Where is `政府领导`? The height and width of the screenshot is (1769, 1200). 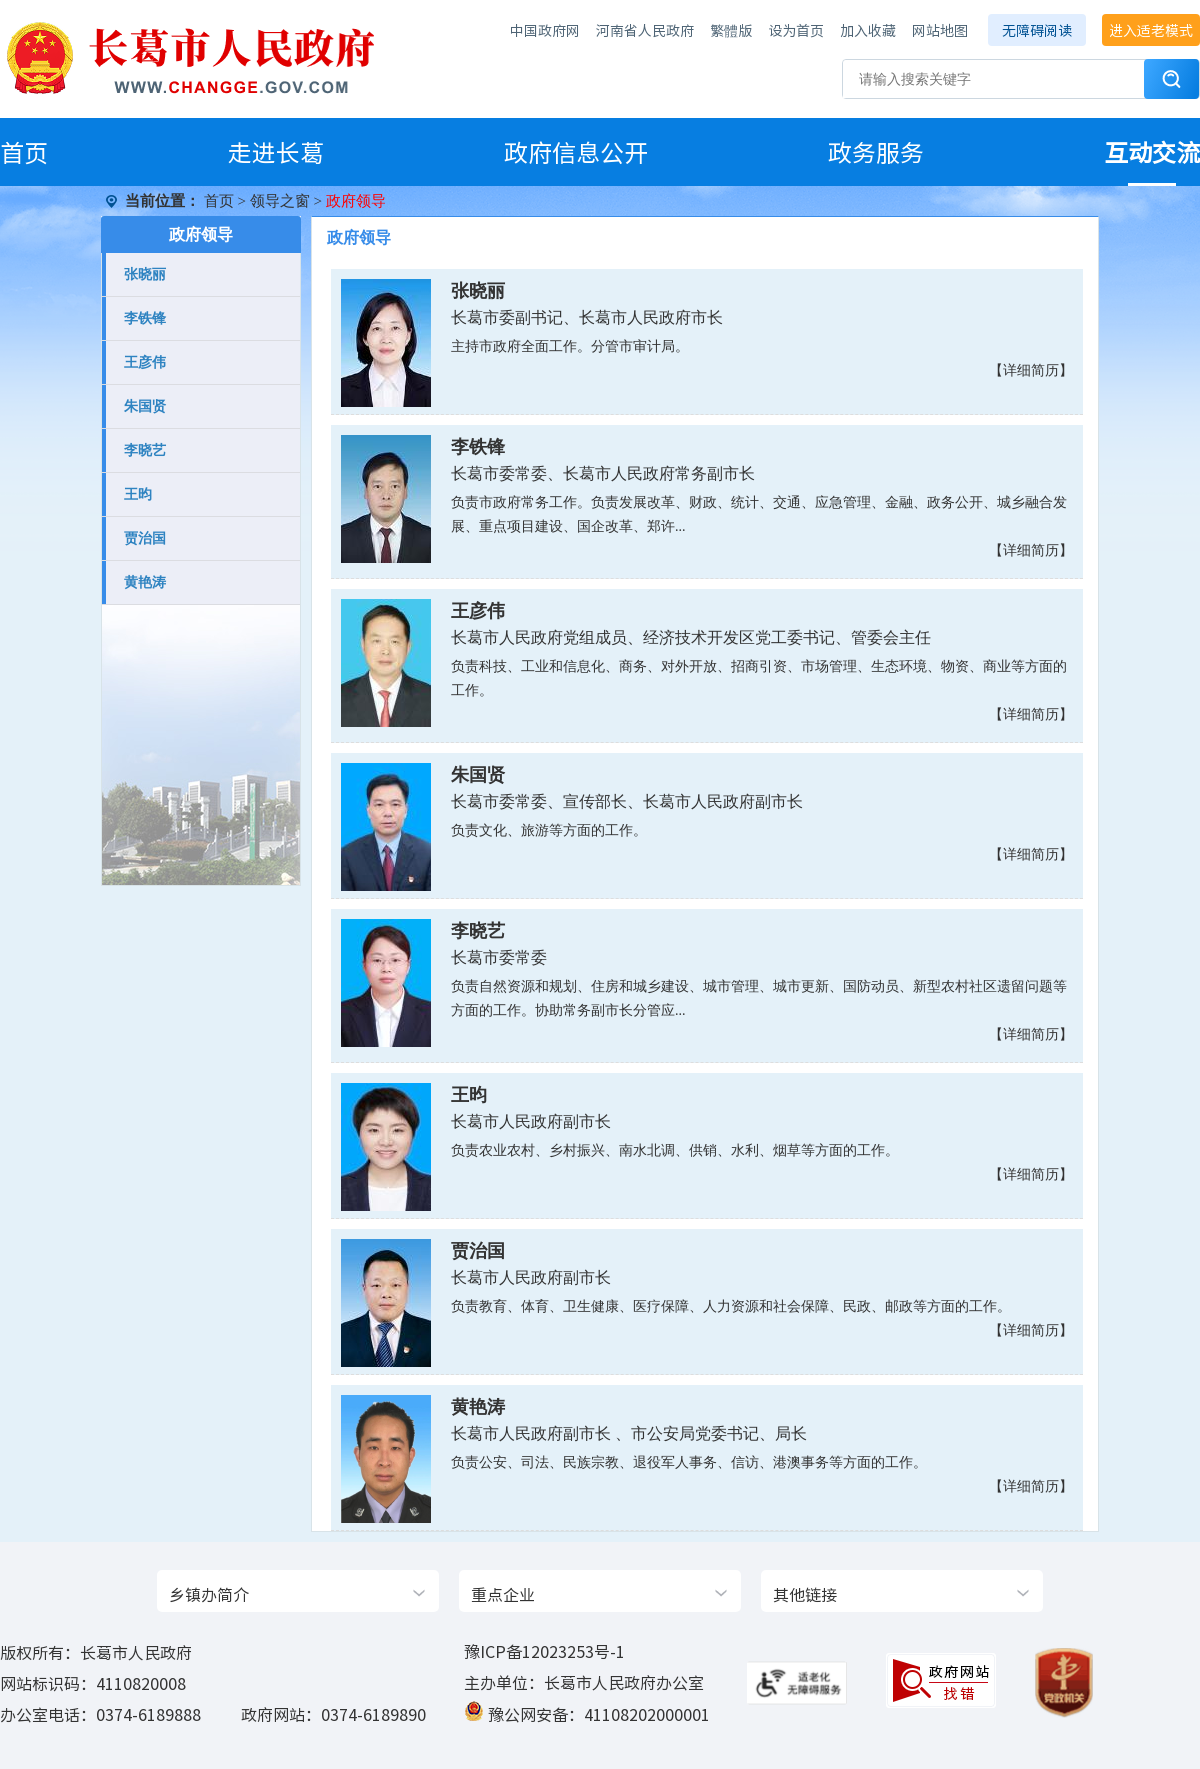
政府领导 is located at coordinates (201, 234).